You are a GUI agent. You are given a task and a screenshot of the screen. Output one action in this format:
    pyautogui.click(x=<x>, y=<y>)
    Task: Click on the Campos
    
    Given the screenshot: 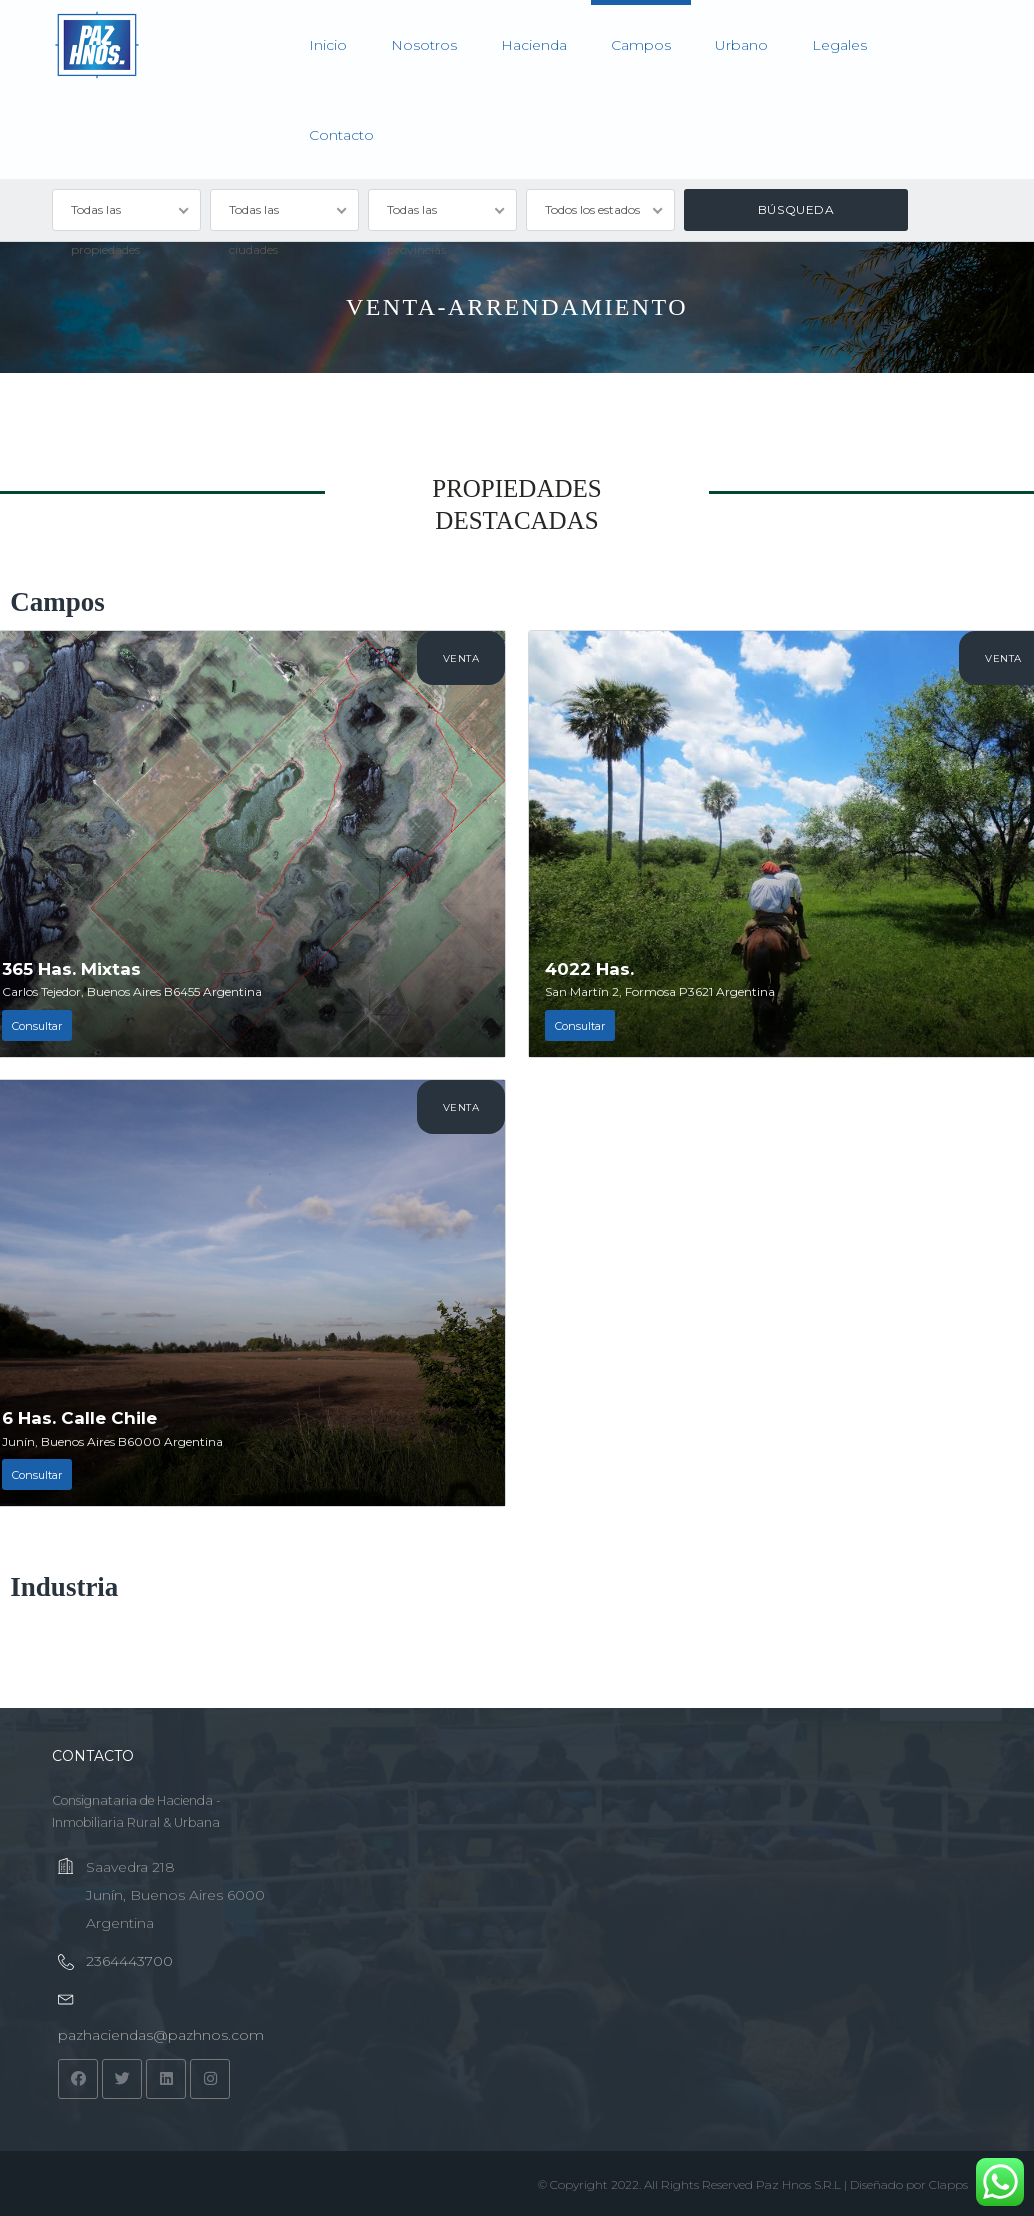 What is the action you would take?
    pyautogui.click(x=641, y=45)
    